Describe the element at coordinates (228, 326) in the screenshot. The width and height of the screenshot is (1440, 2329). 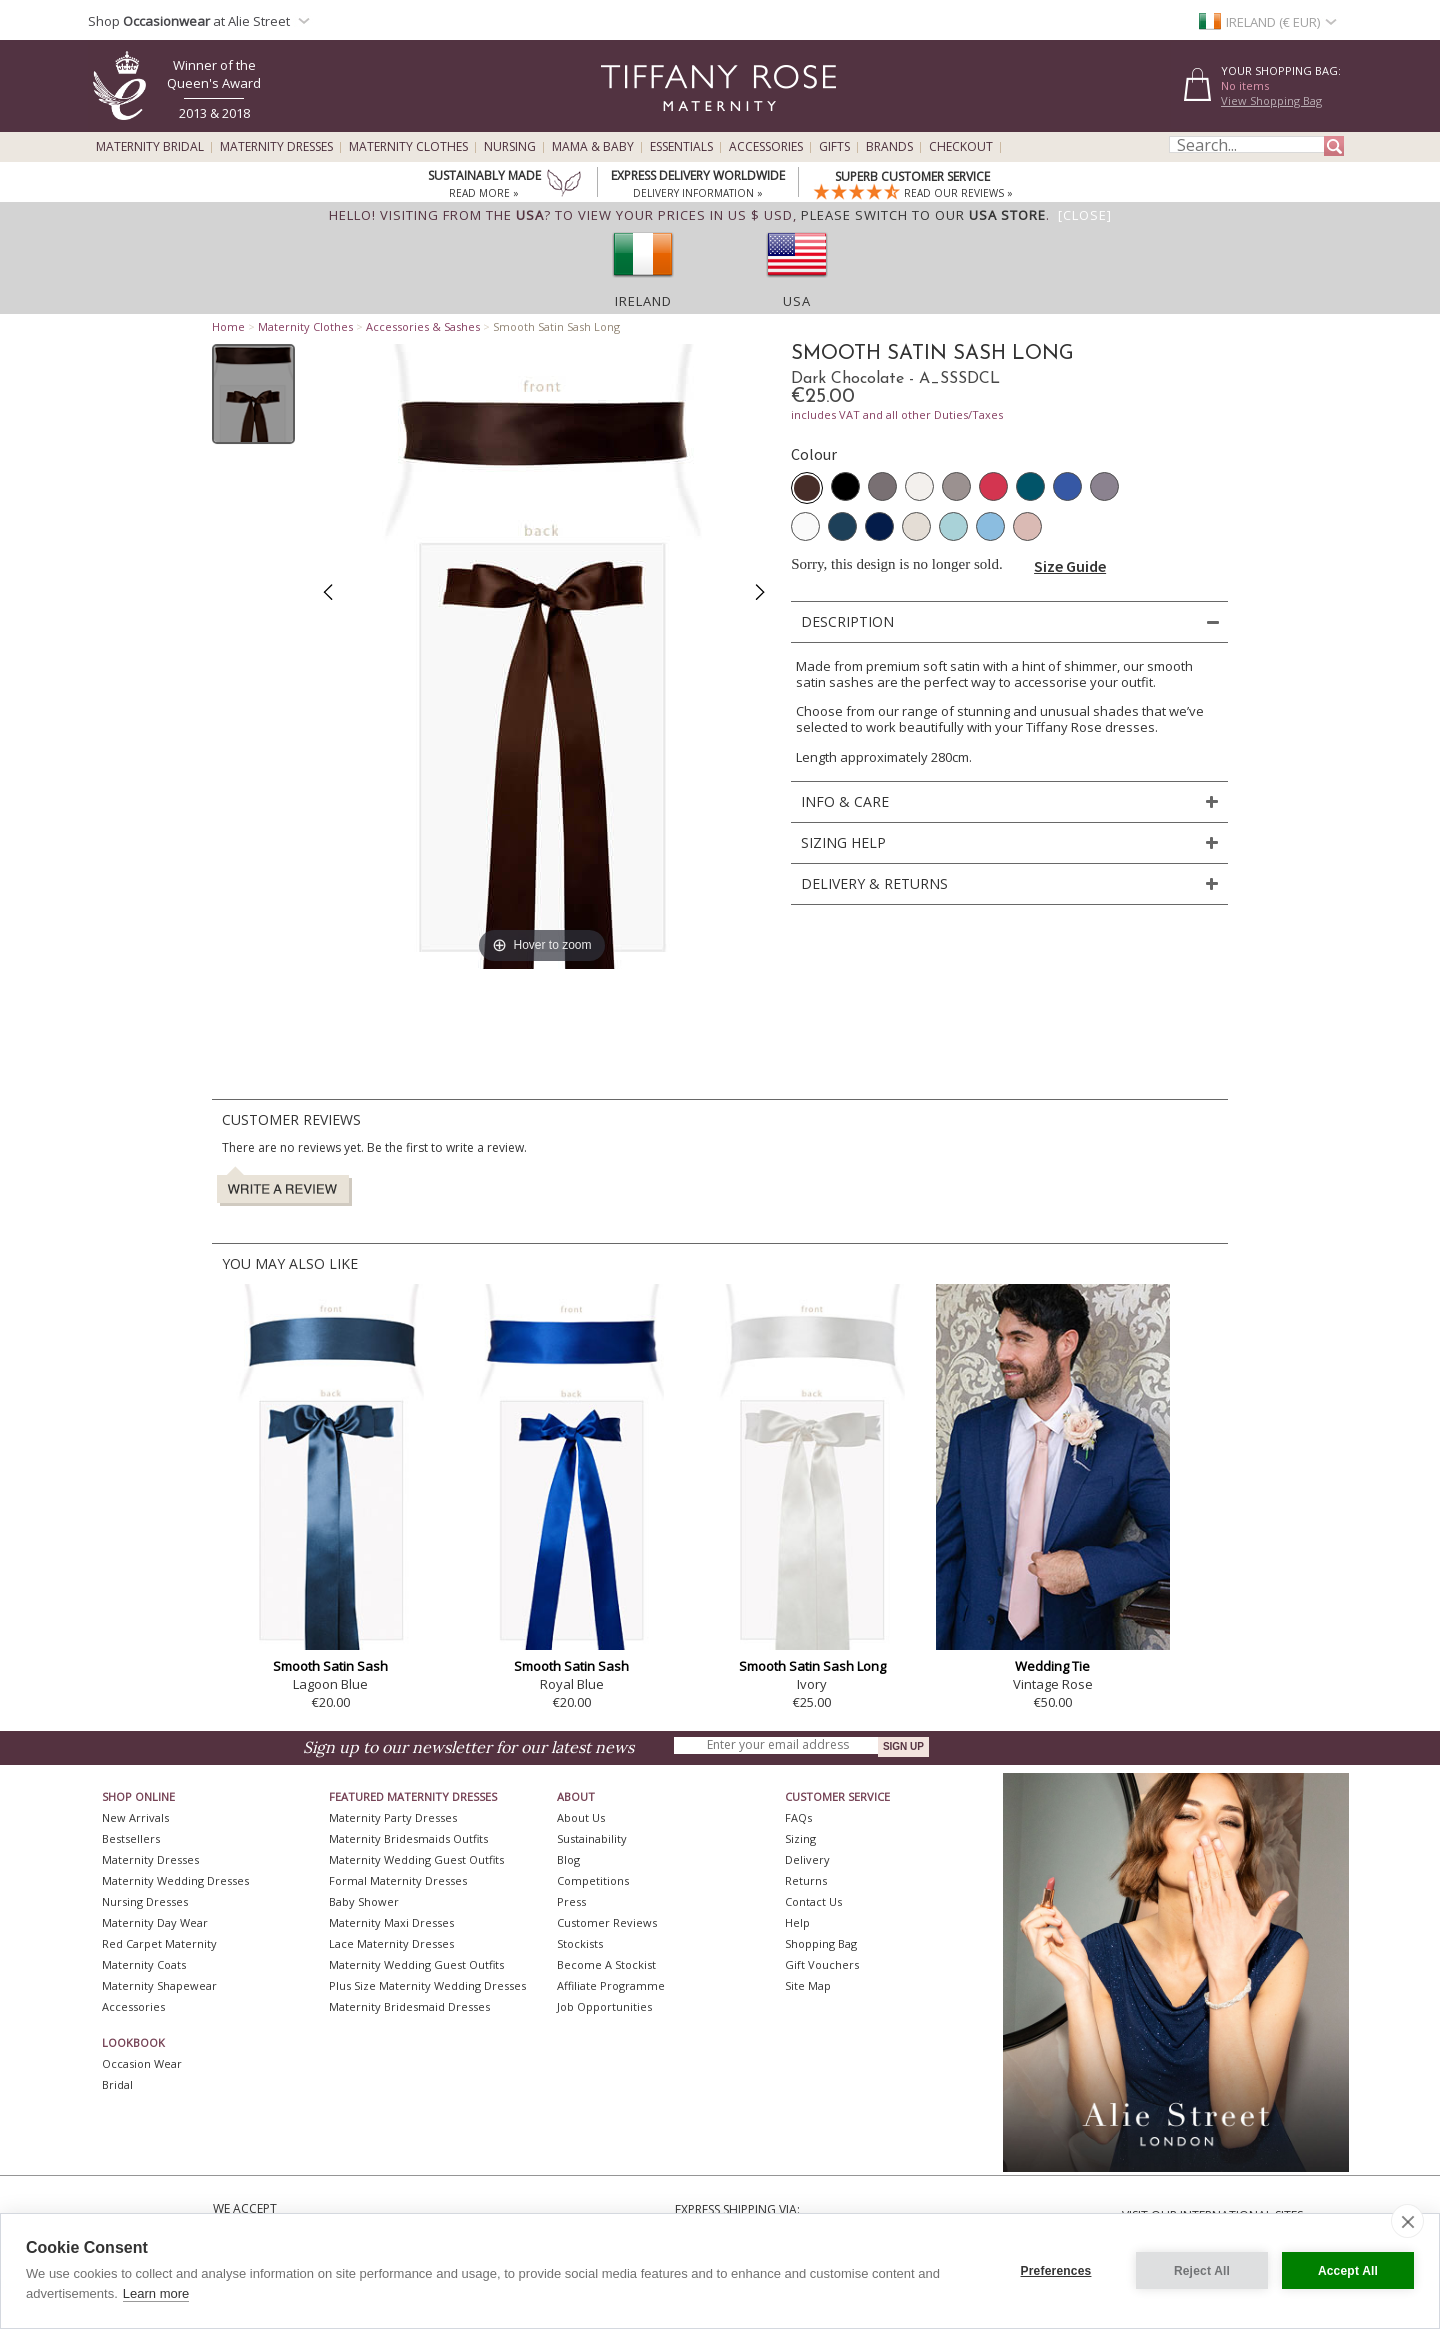
I see `Home` at that location.